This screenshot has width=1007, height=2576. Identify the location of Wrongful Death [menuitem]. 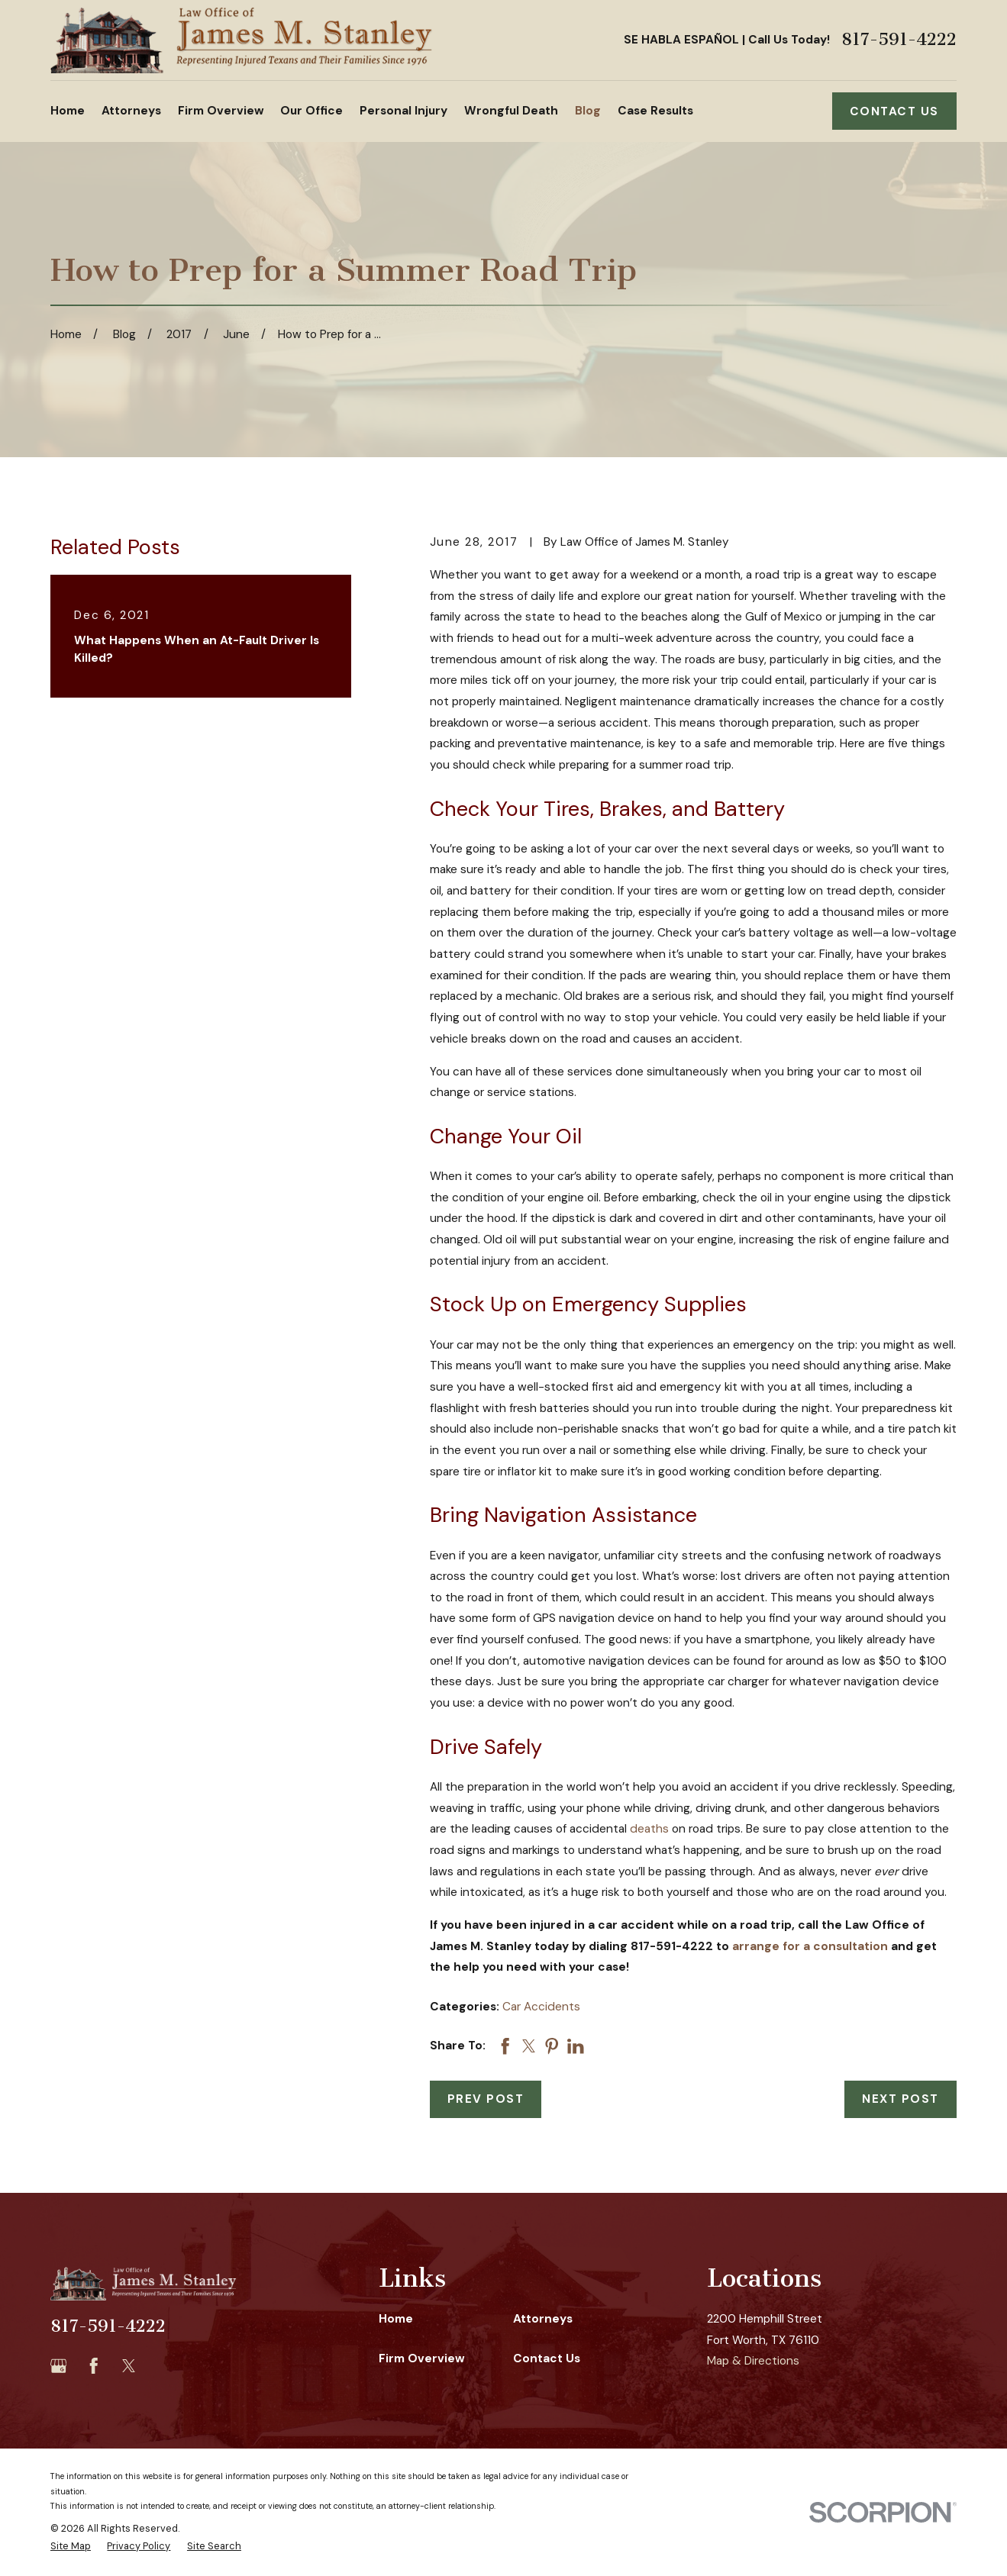
(511, 110).